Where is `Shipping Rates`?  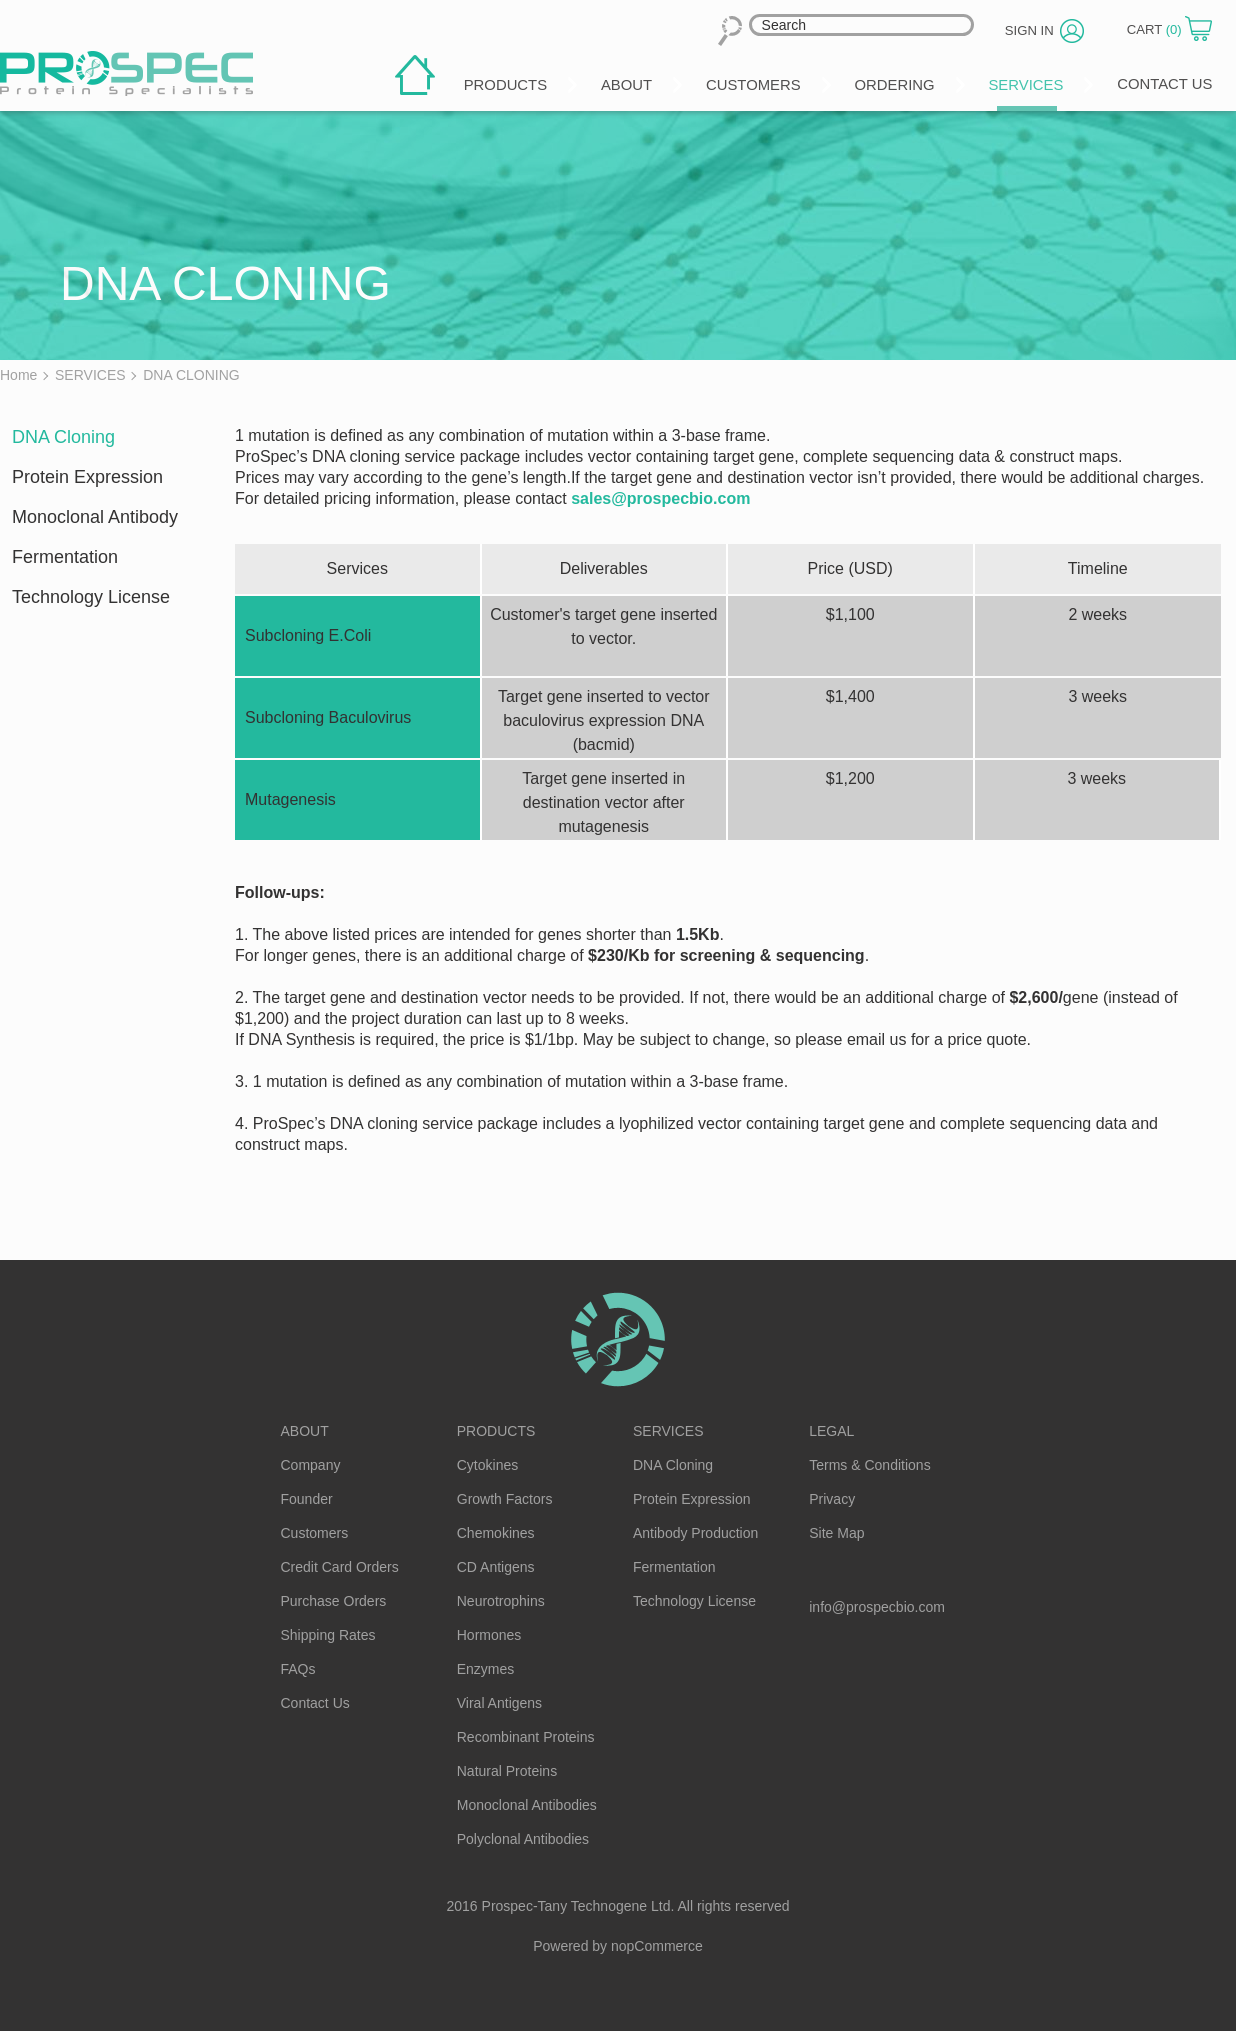
Shipping Rates is located at coordinates (328, 1635).